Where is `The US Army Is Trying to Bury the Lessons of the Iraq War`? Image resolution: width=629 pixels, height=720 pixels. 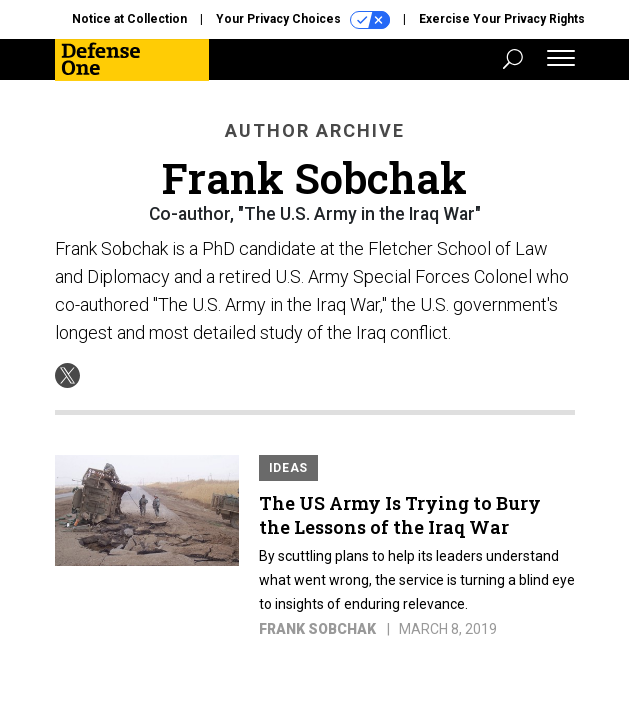
The US Army Is Trying to Bury the Lessons of the Iraq War is located at coordinates (400, 515).